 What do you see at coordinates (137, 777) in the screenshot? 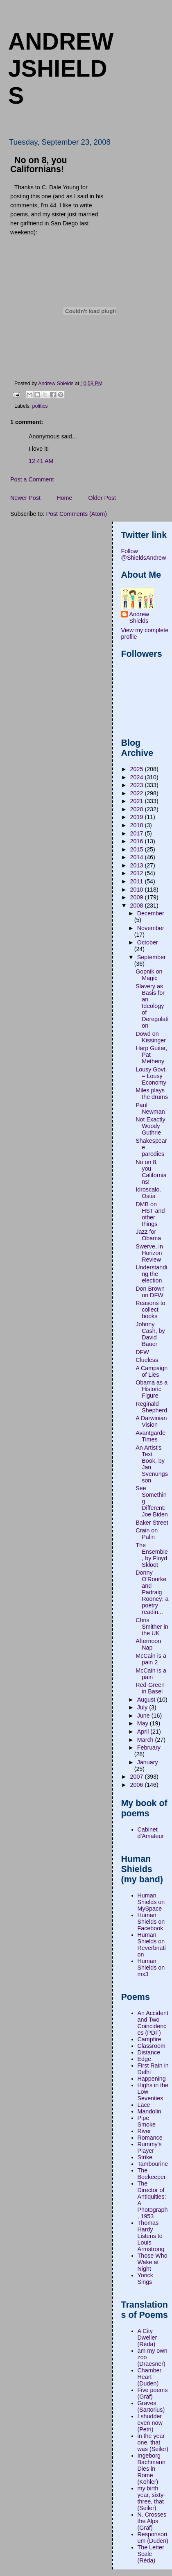
I see `2024` at bounding box center [137, 777].